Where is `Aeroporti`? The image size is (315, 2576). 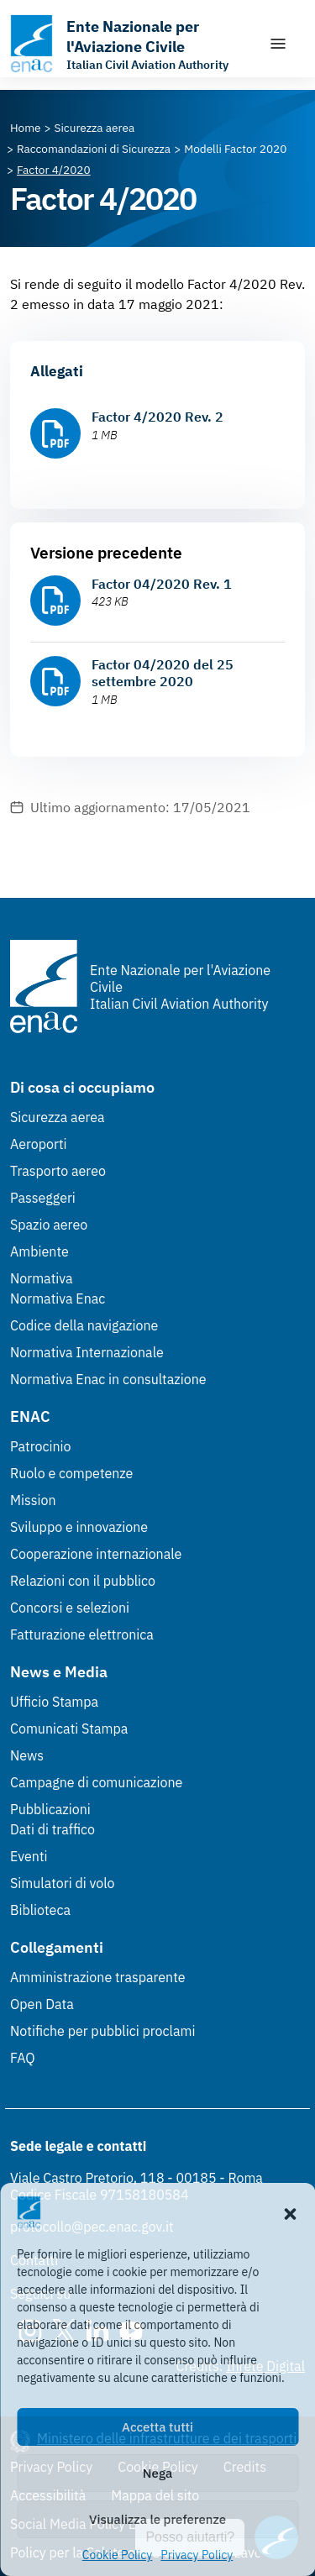 Aeroporti is located at coordinates (38, 1144).